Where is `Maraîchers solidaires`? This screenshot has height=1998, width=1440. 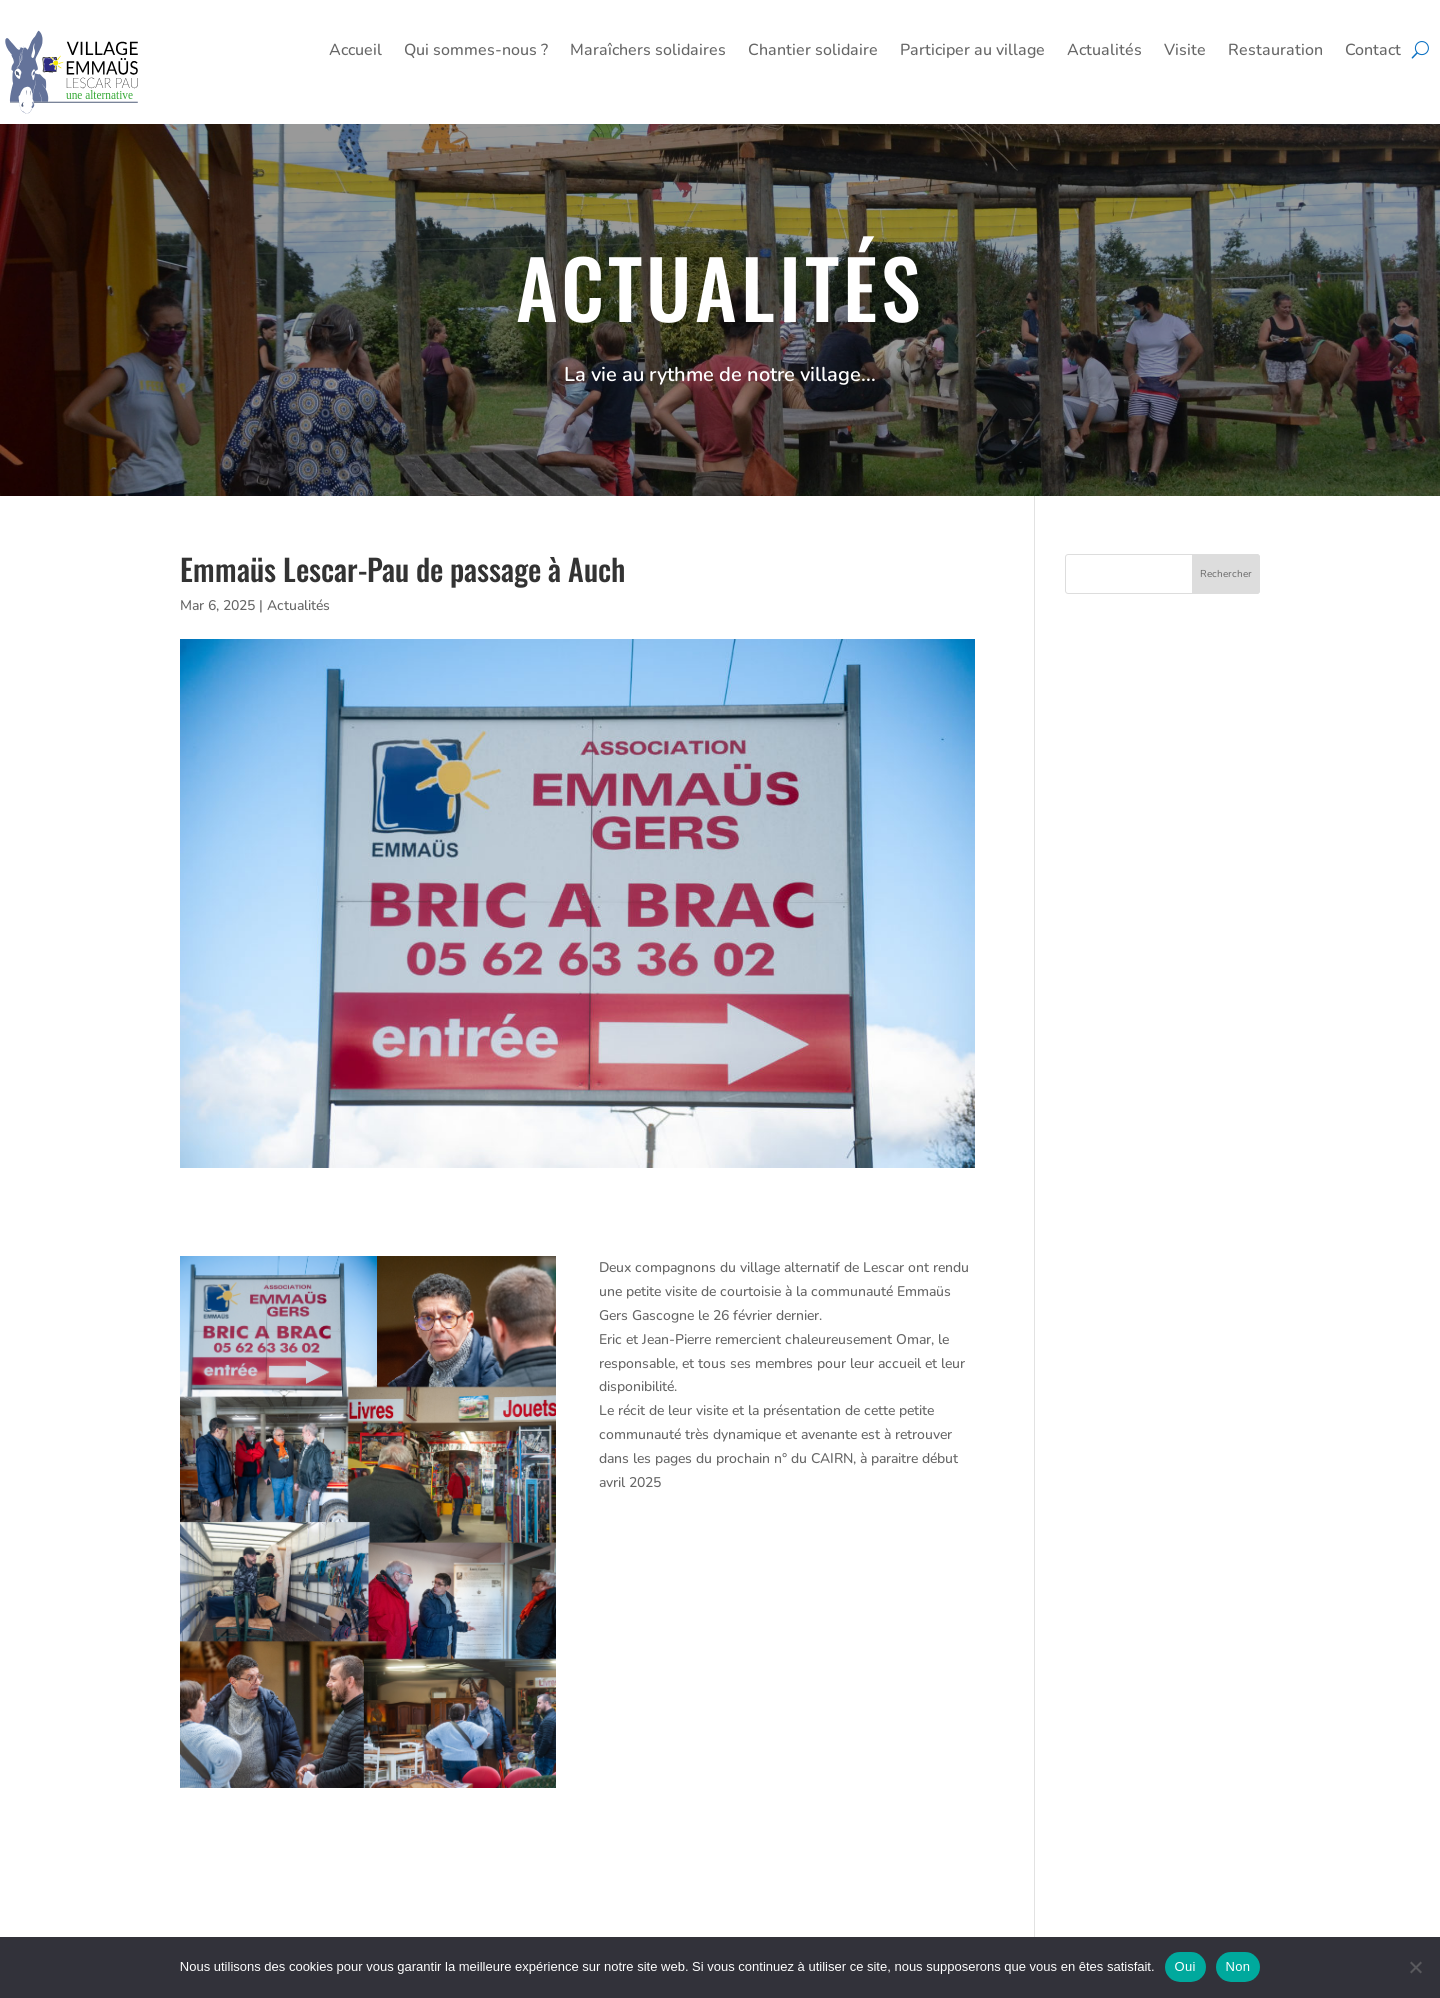 Maraîchers solidaires is located at coordinates (648, 52).